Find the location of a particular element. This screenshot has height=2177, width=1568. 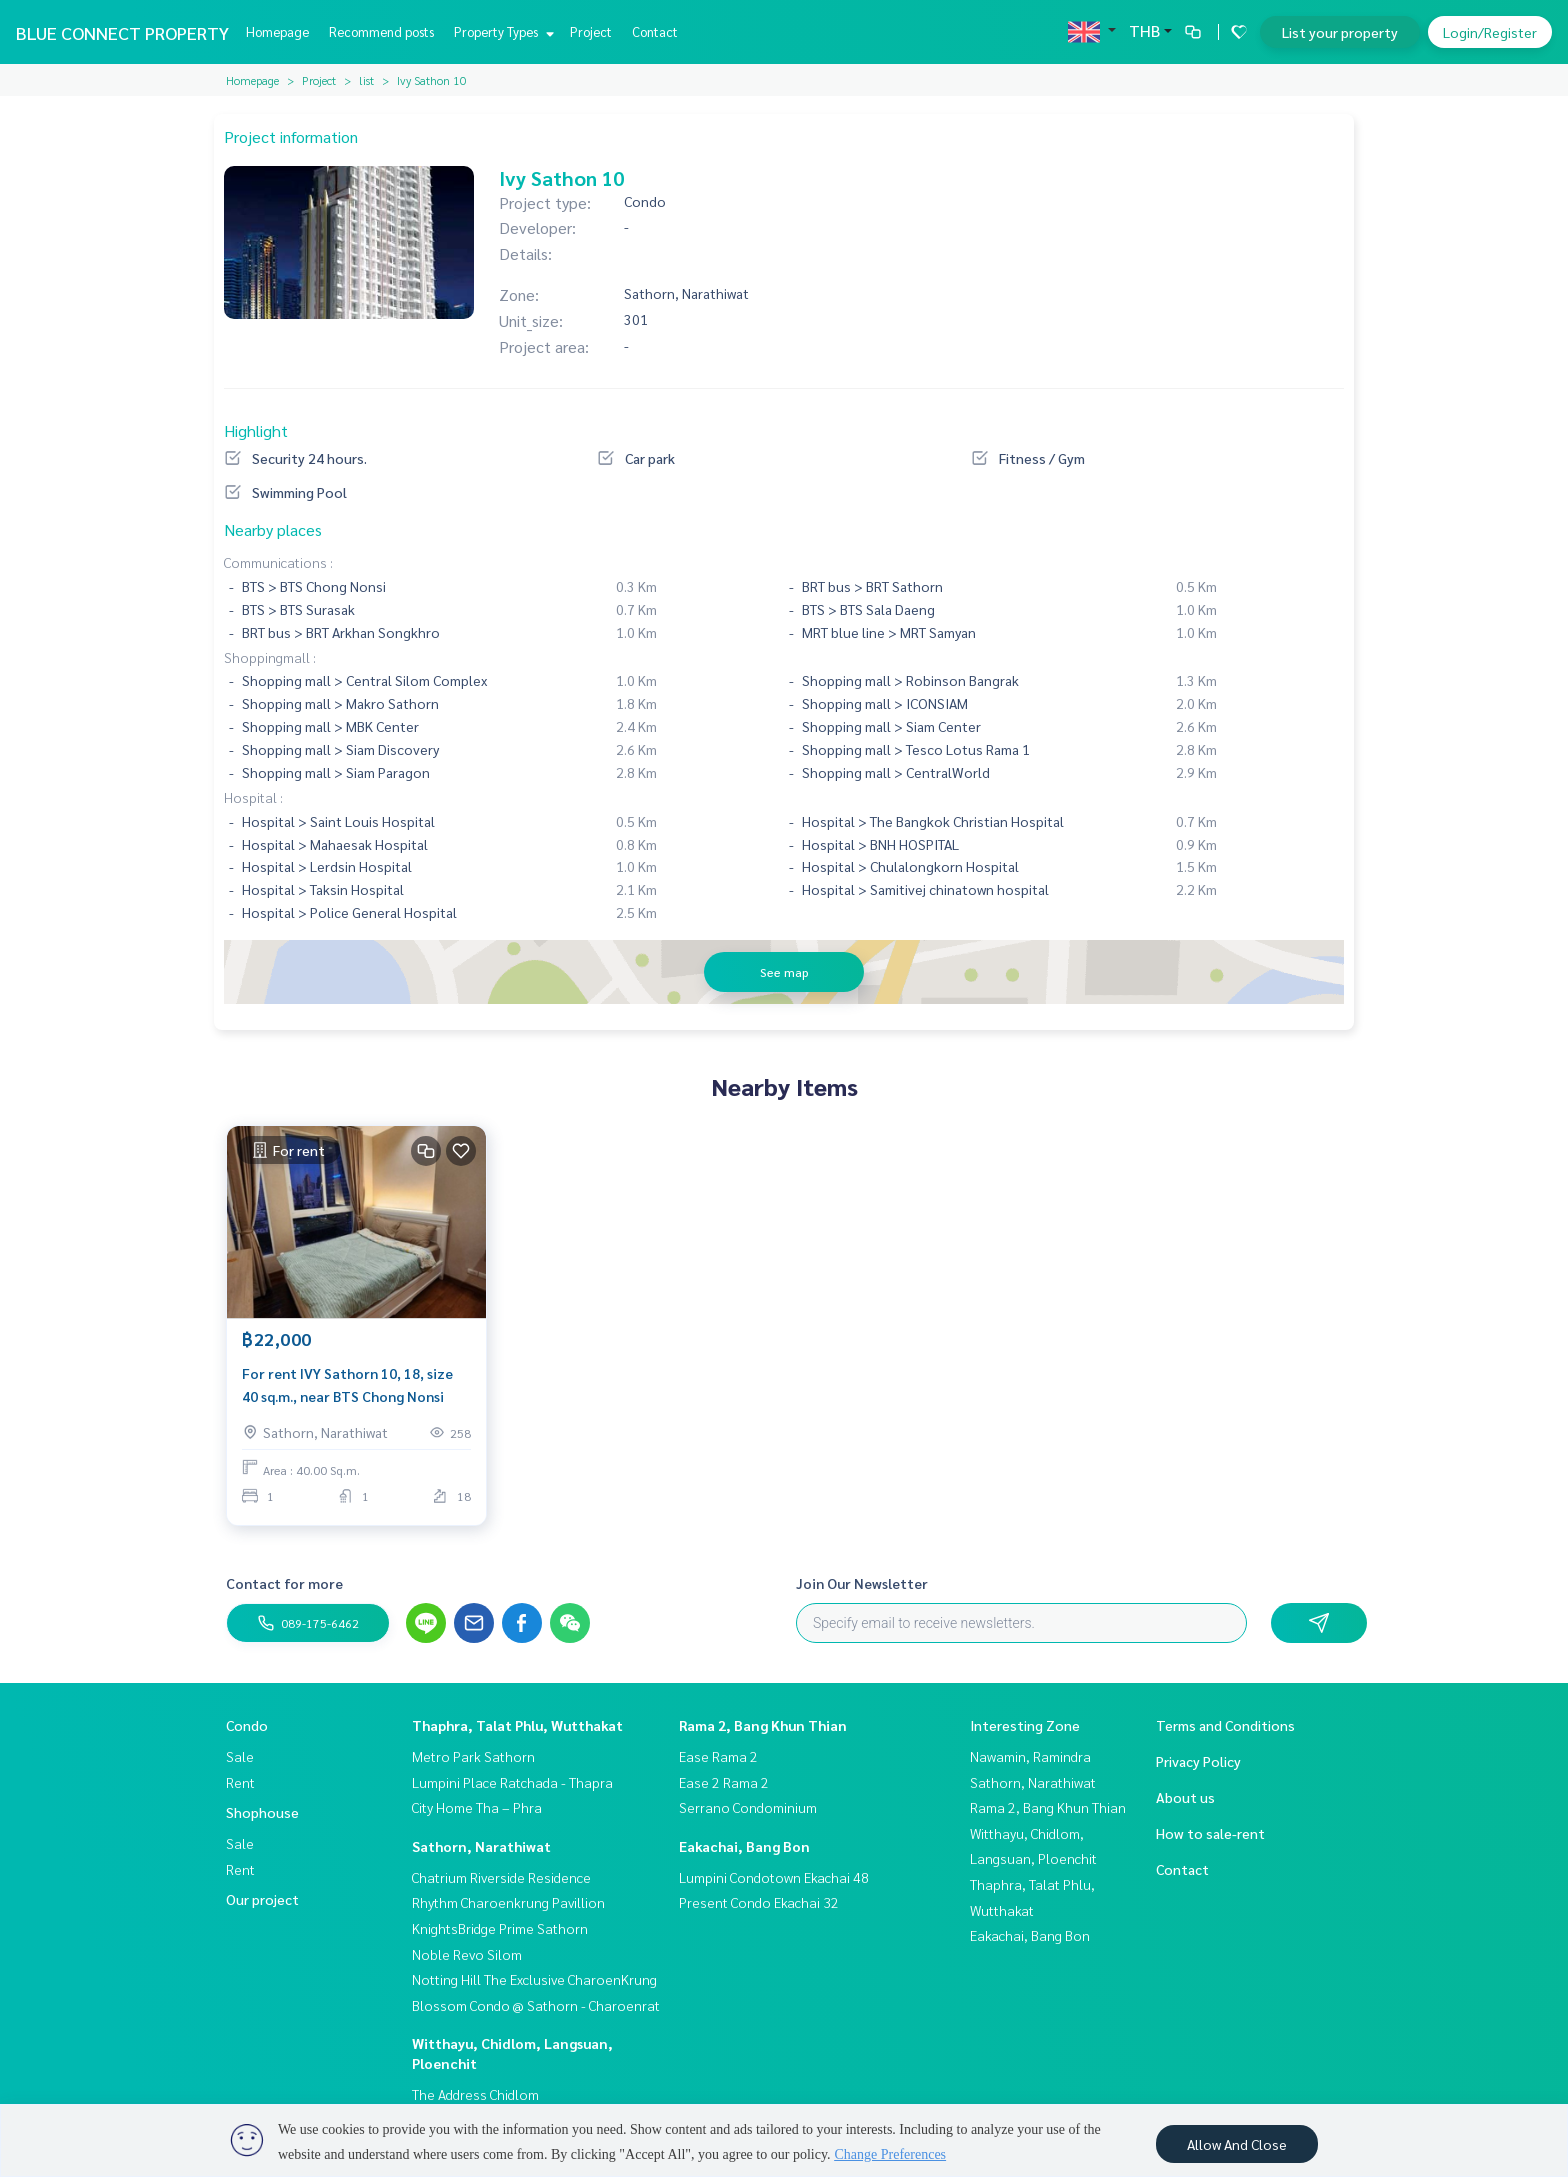

Highlight is located at coordinates (256, 430).